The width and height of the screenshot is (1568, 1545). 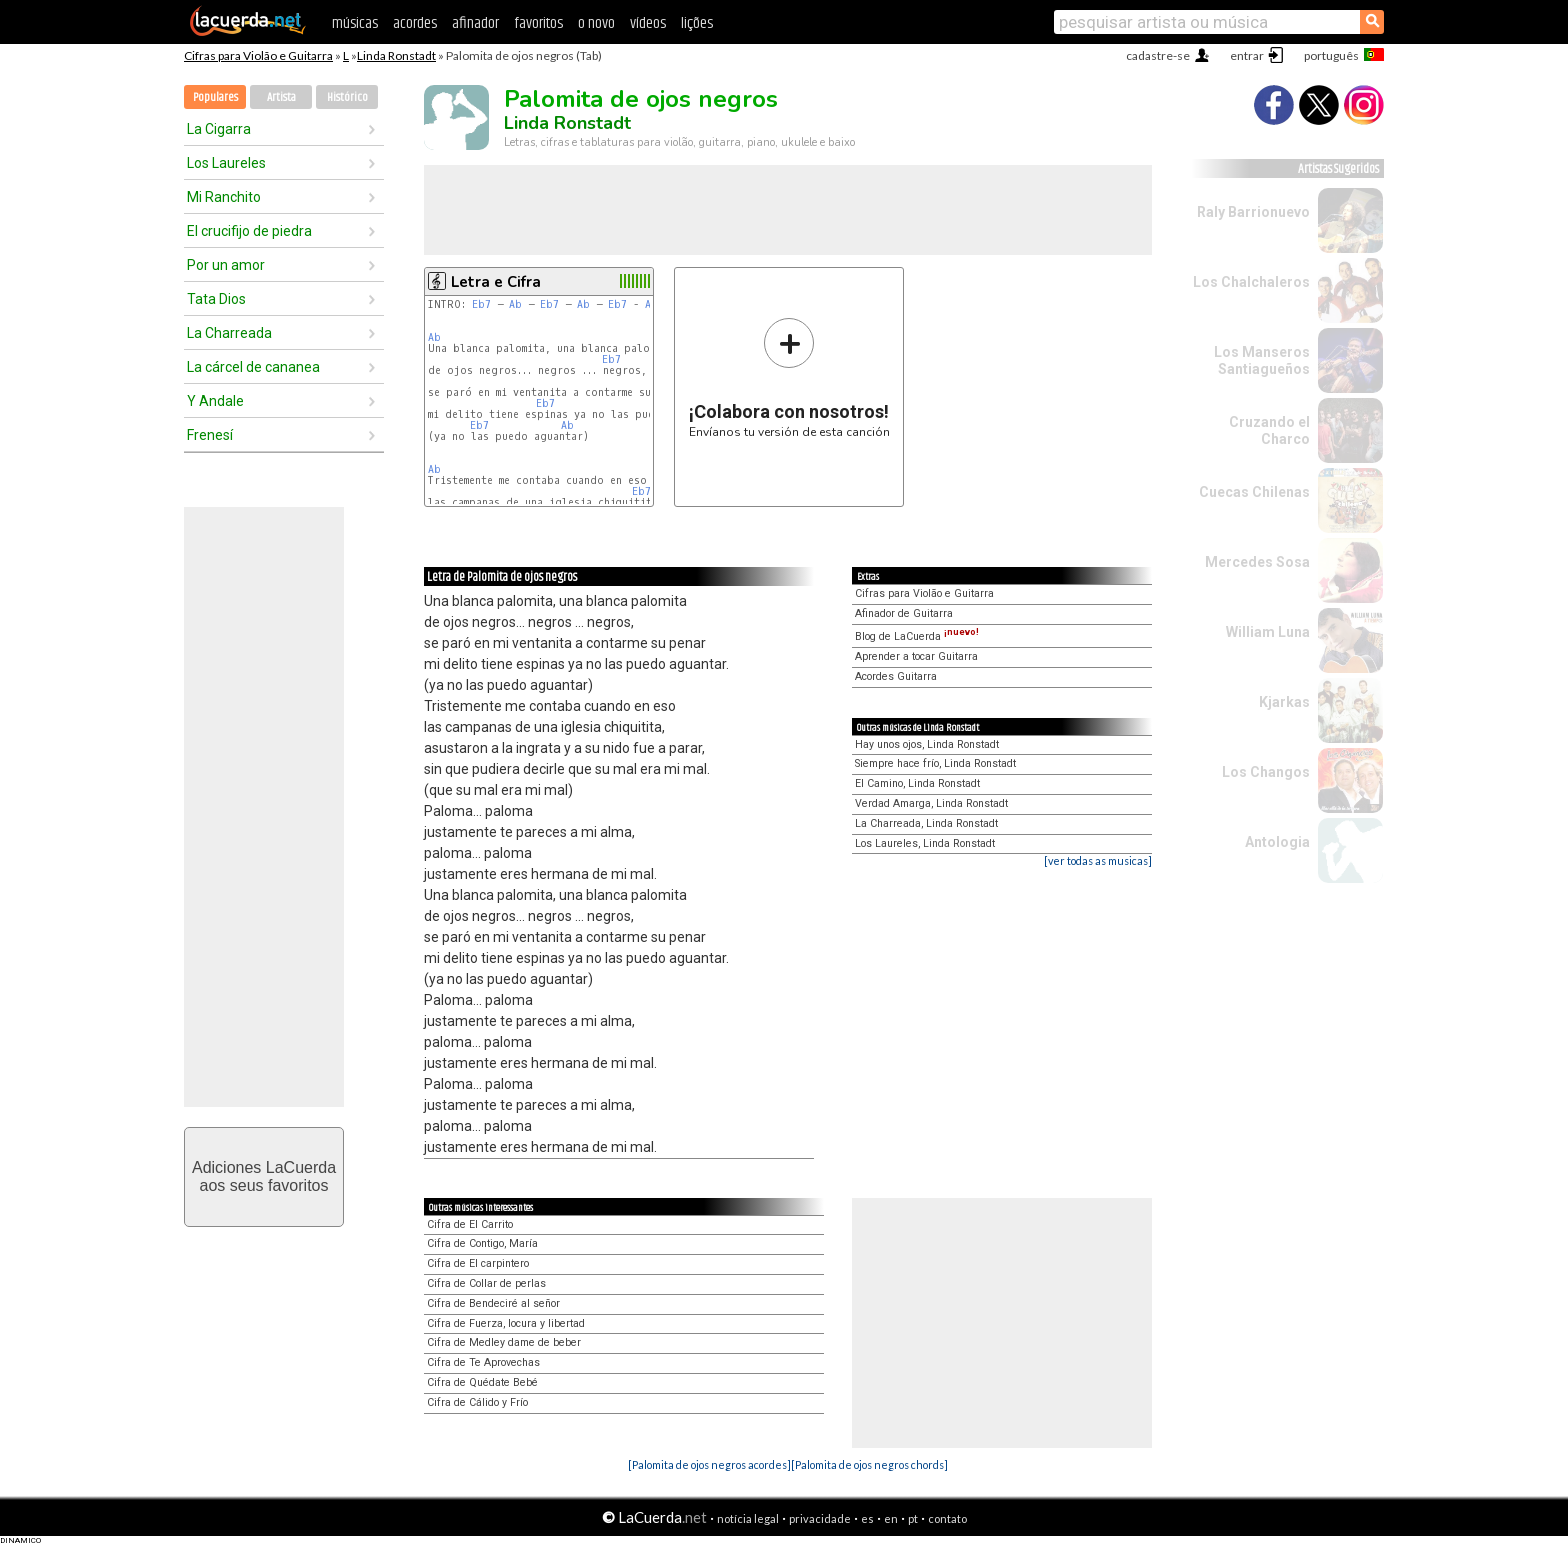 I want to click on Los Chalchaleros, so click(x=1251, y=282).